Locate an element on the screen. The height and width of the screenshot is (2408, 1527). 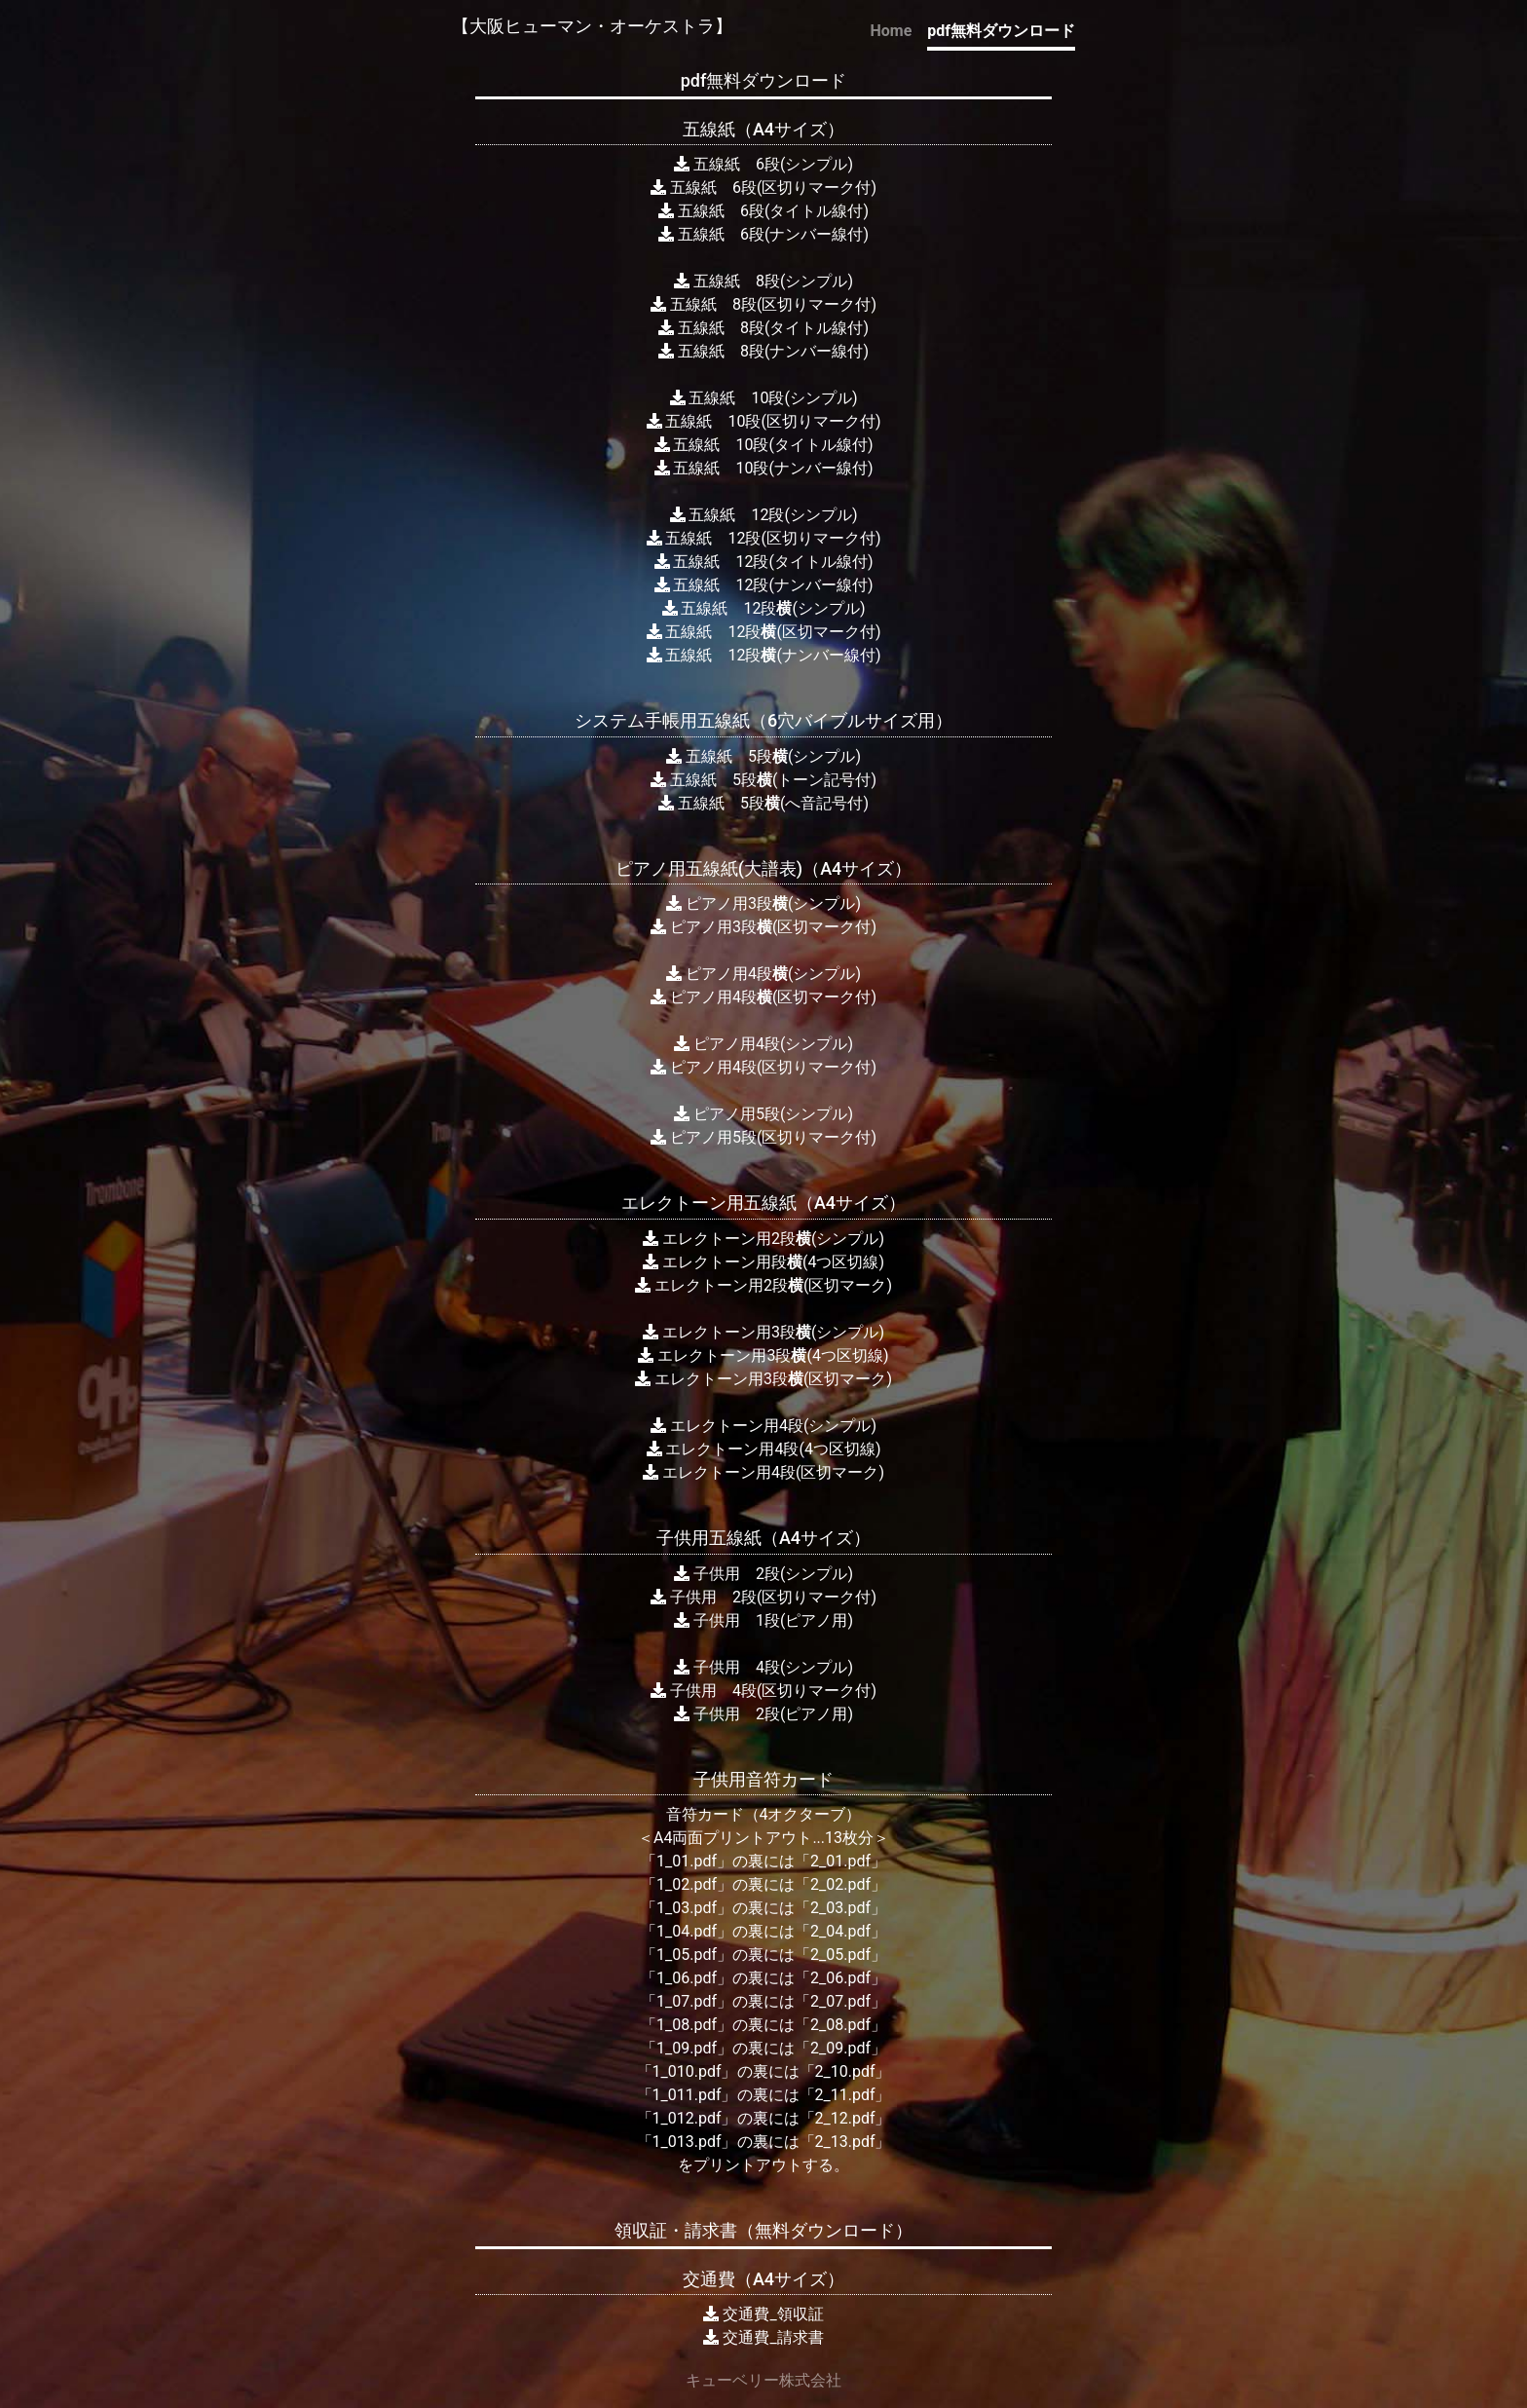
五線紙 10段(区切りマーク付) is located at coordinates (764, 421).